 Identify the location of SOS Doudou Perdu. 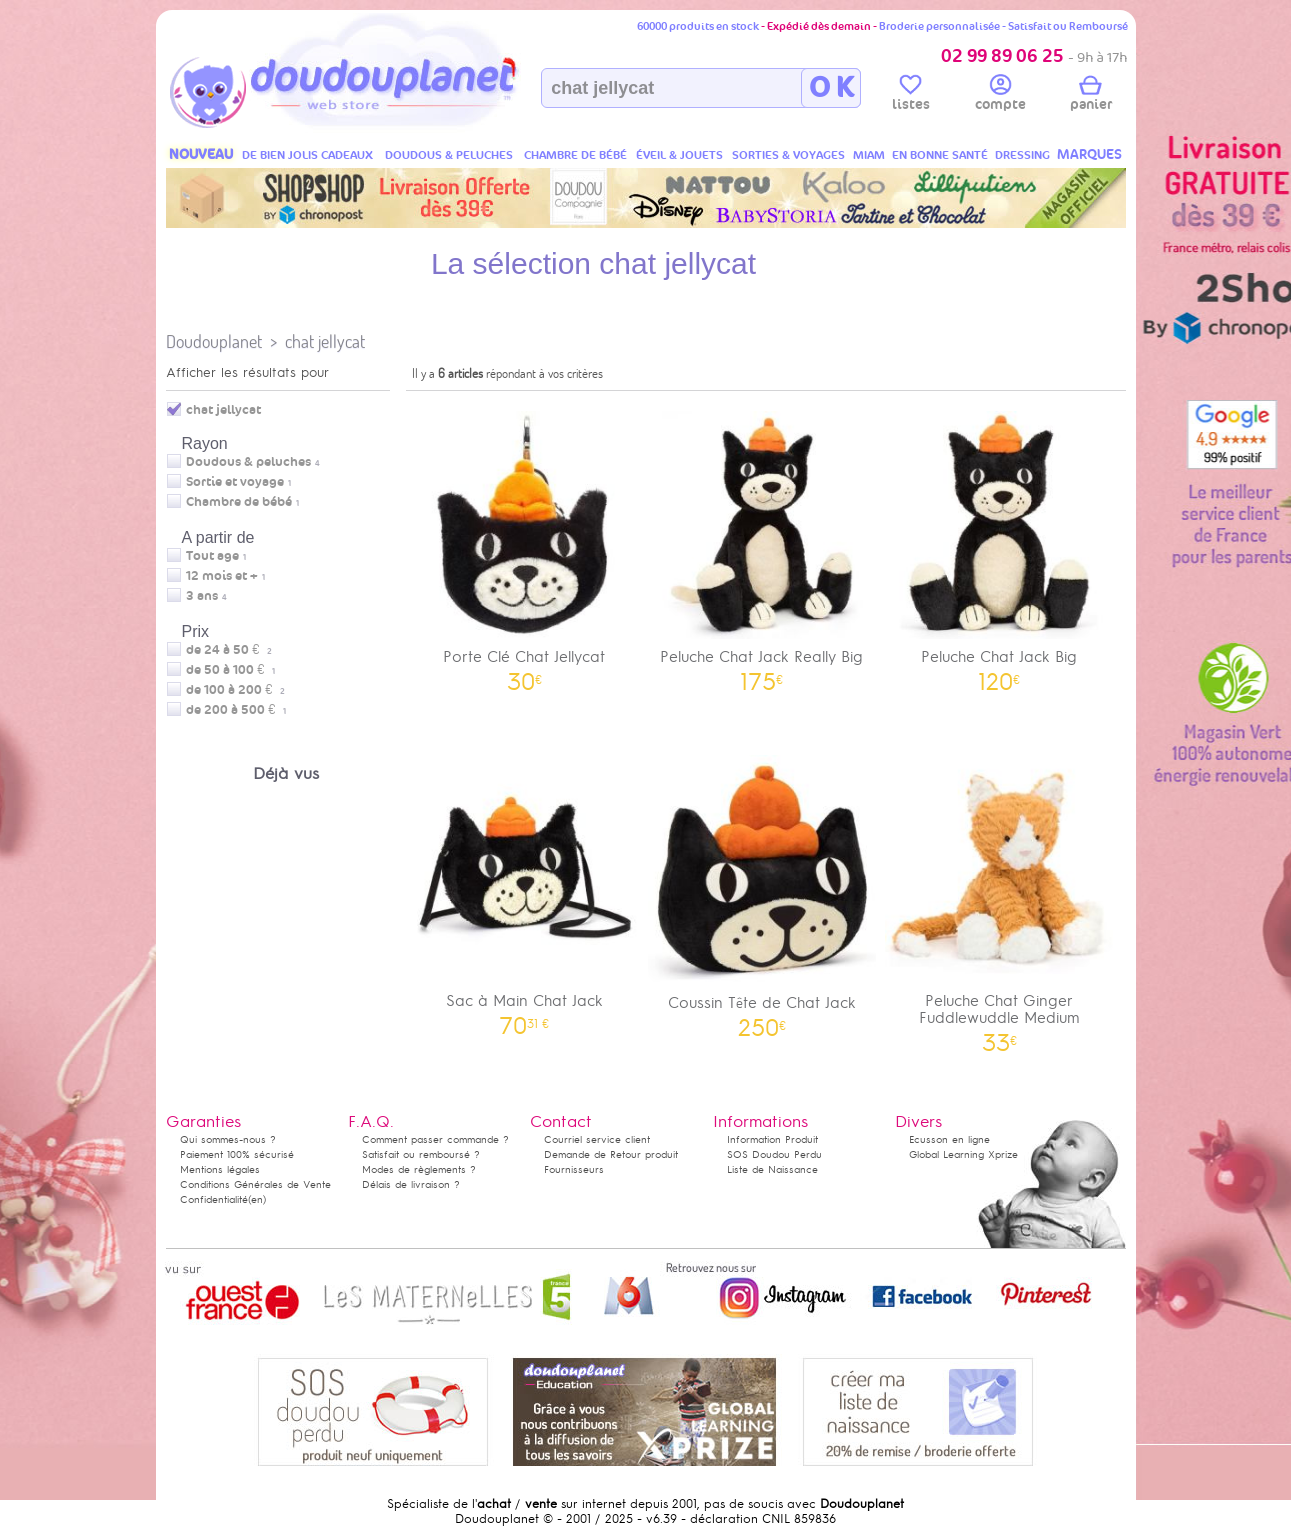
(774, 1154).